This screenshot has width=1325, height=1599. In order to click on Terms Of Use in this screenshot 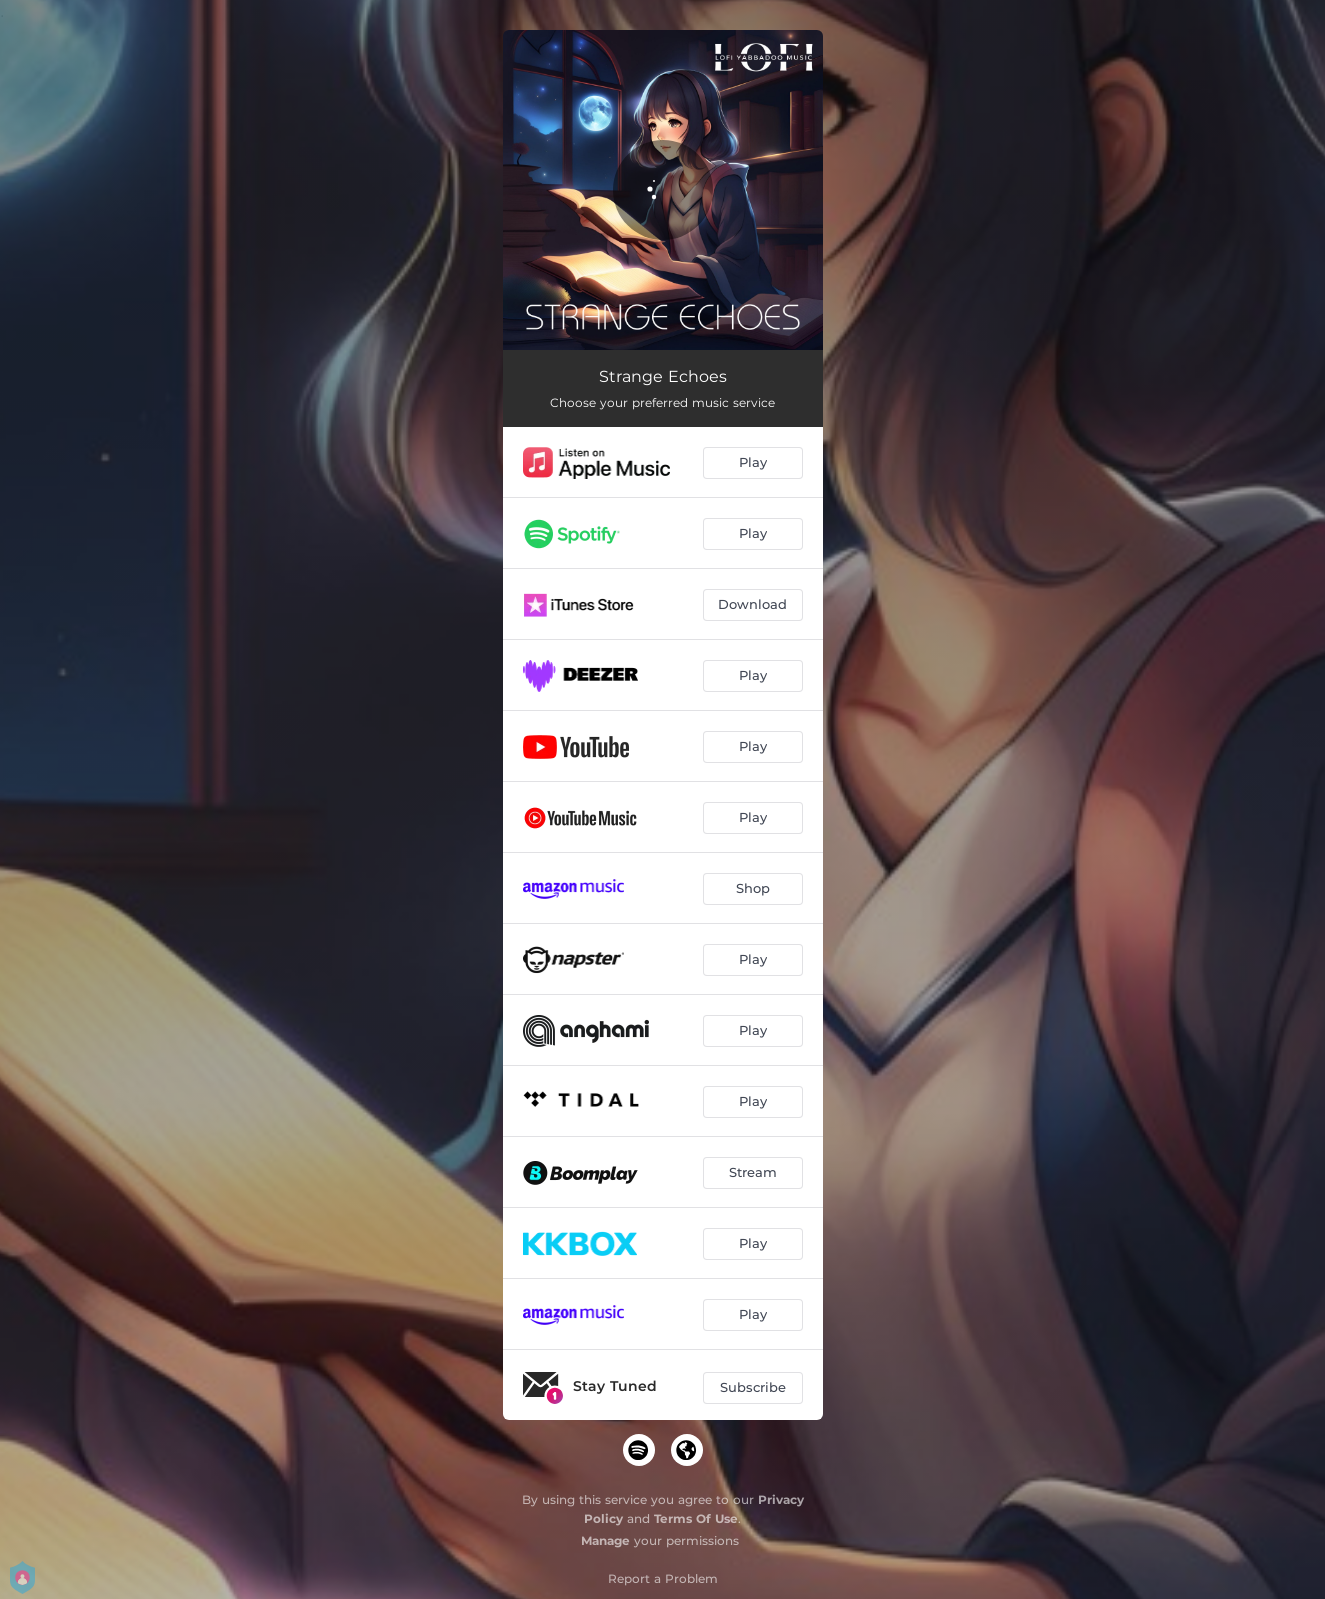, I will do `click(696, 1518)`.